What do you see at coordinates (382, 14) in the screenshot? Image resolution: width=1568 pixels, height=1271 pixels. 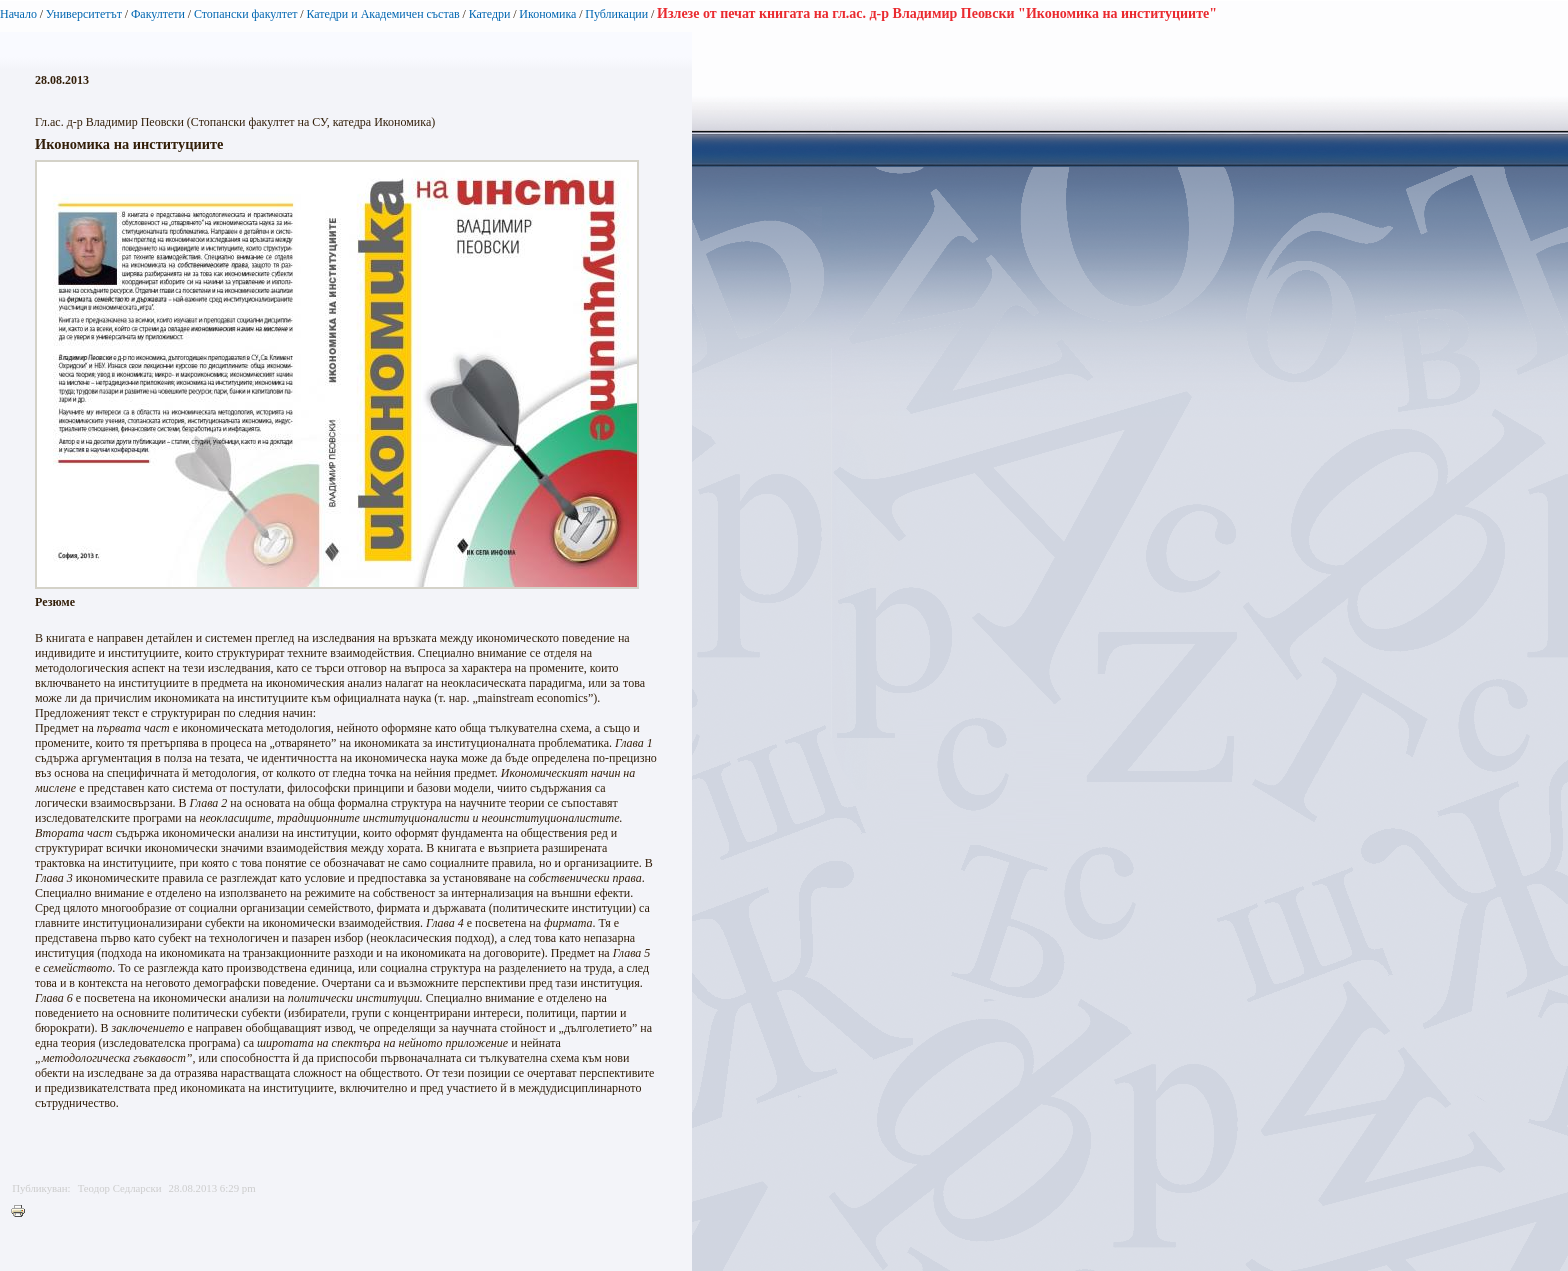 I see `Катедри и Академичен състав` at bounding box center [382, 14].